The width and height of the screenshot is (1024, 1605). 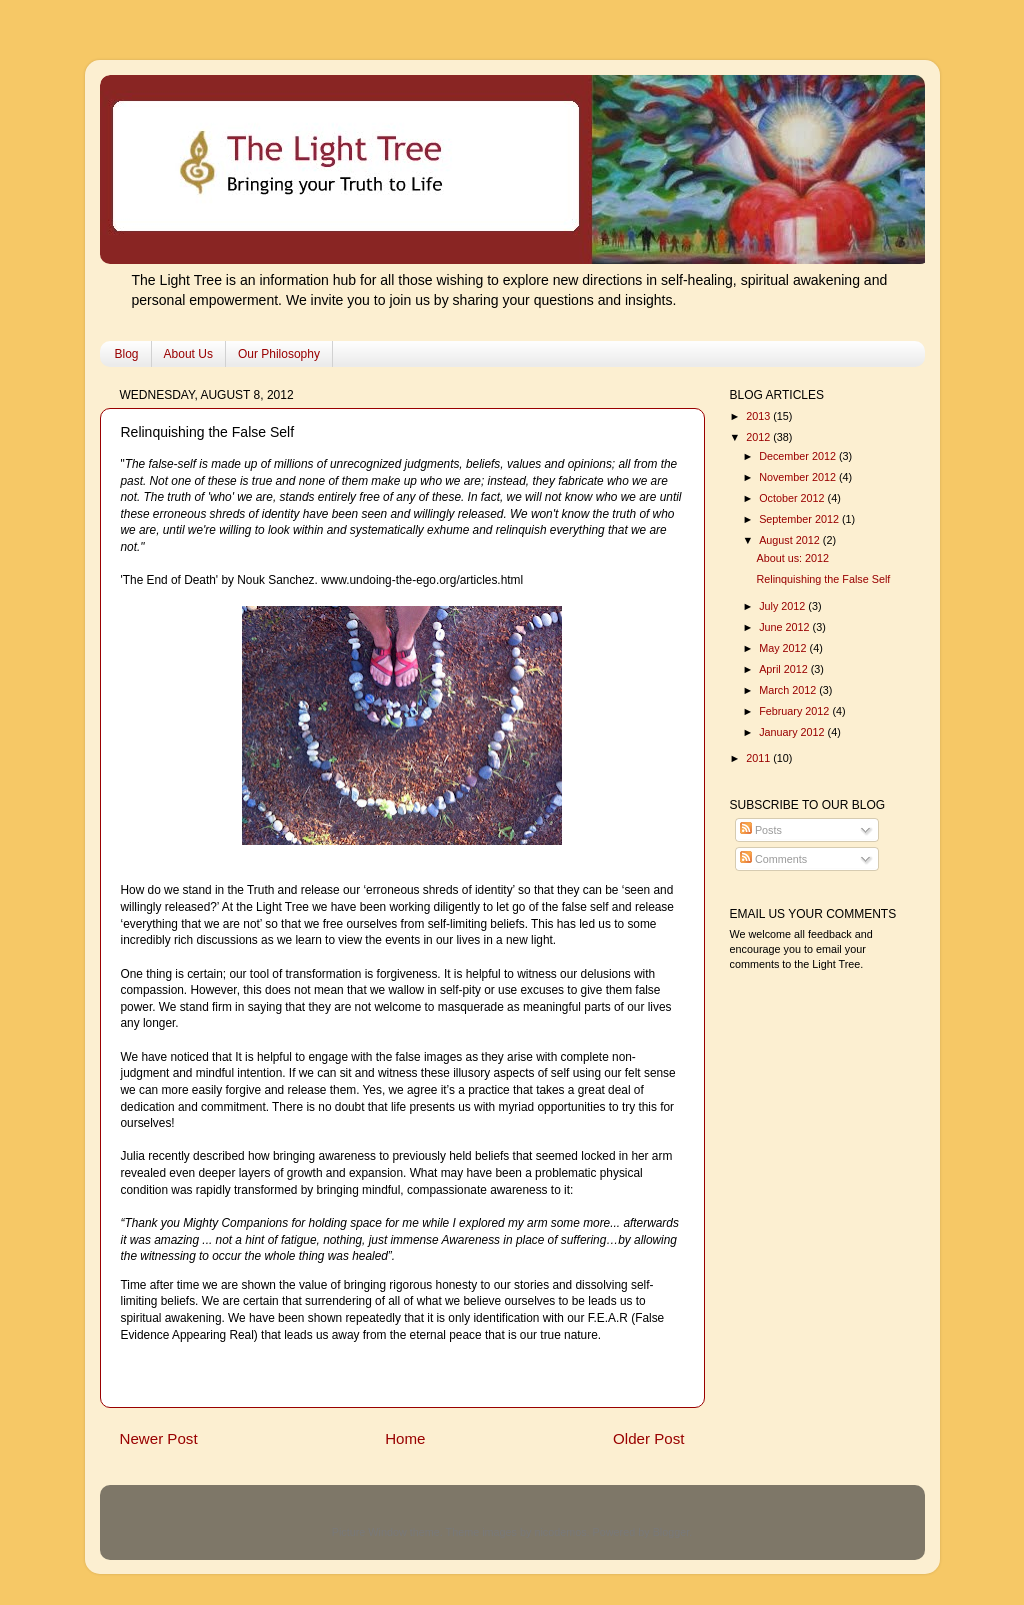 What do you see at coordinates (188, 354) in the screenshot?
I see `About Us` at bounding box center [188, 354].